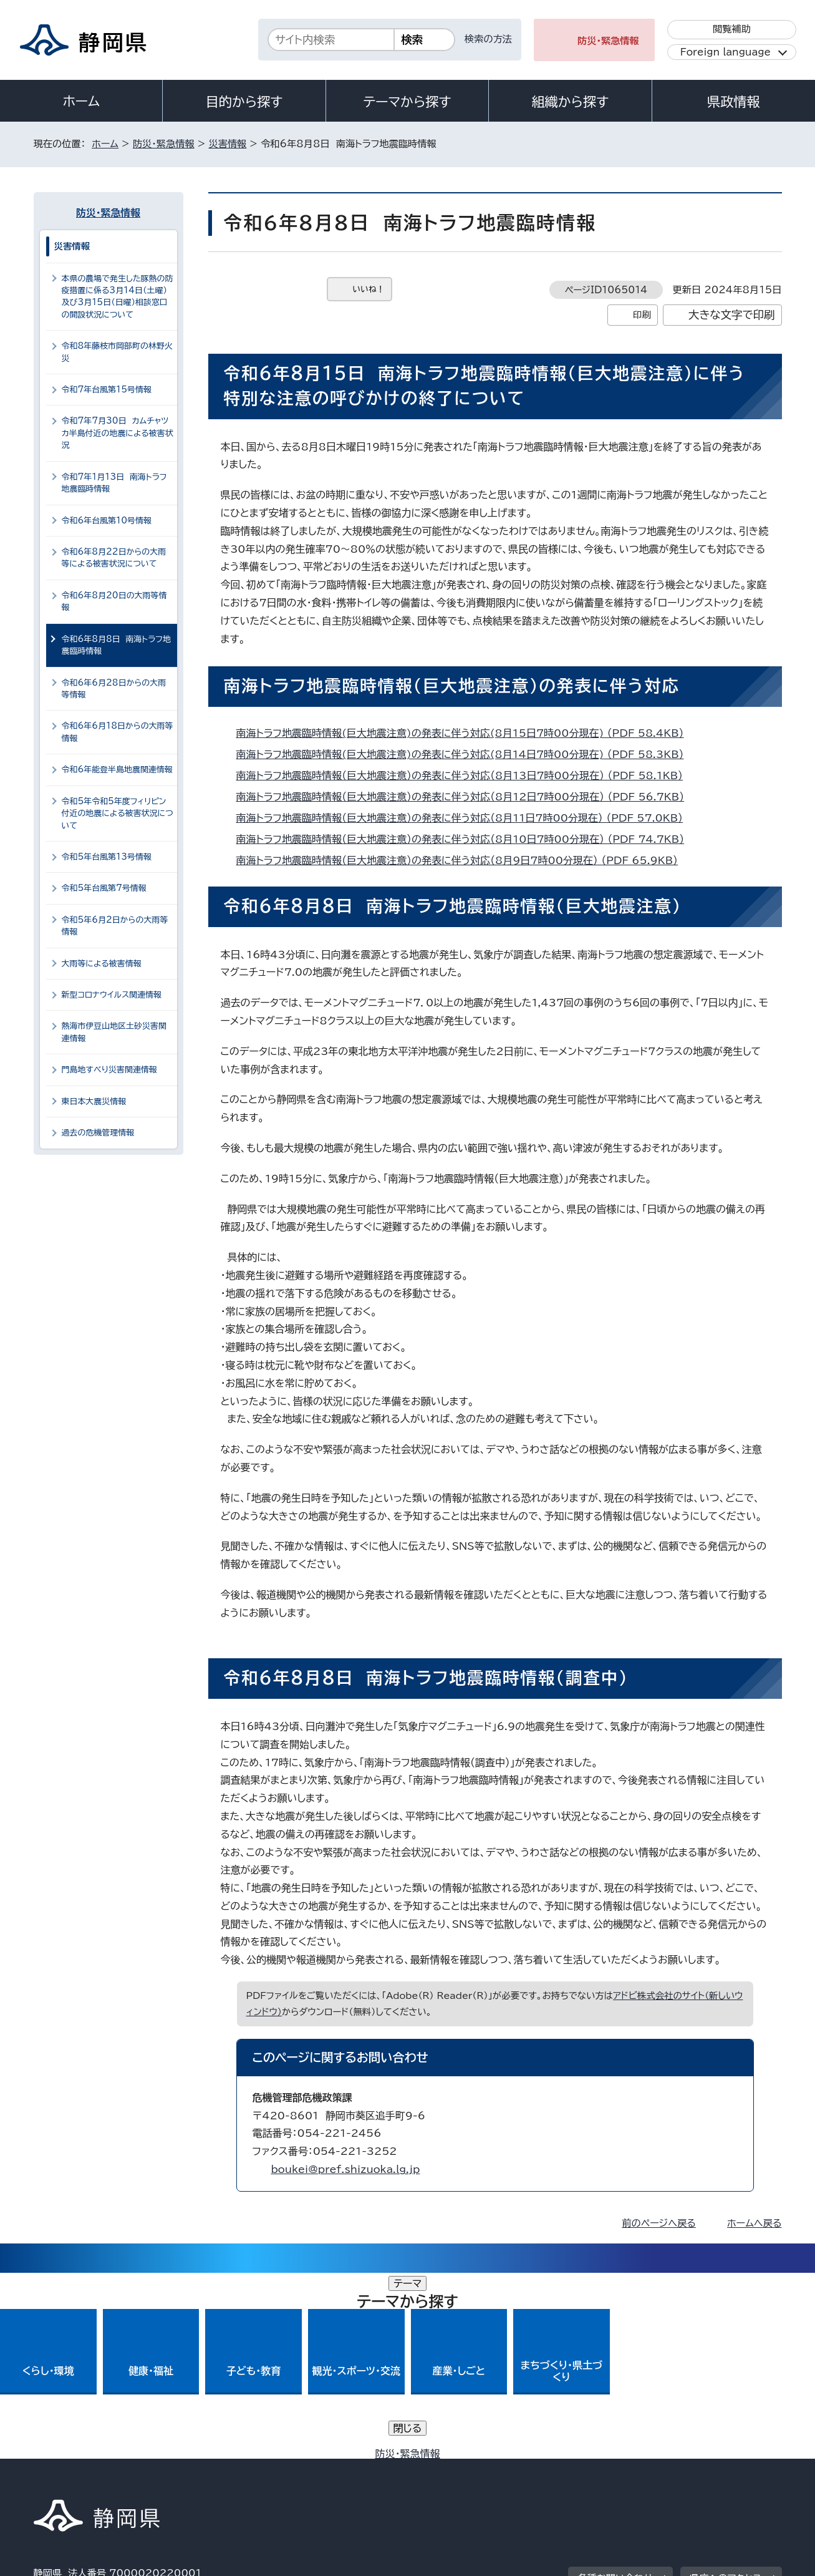 The height and width of the screenshot is (2576, 815). What do you see at coordinates (731, 314) in the screenshot?
I see `大きな文字で印刷` at bounding box center [731, 314].